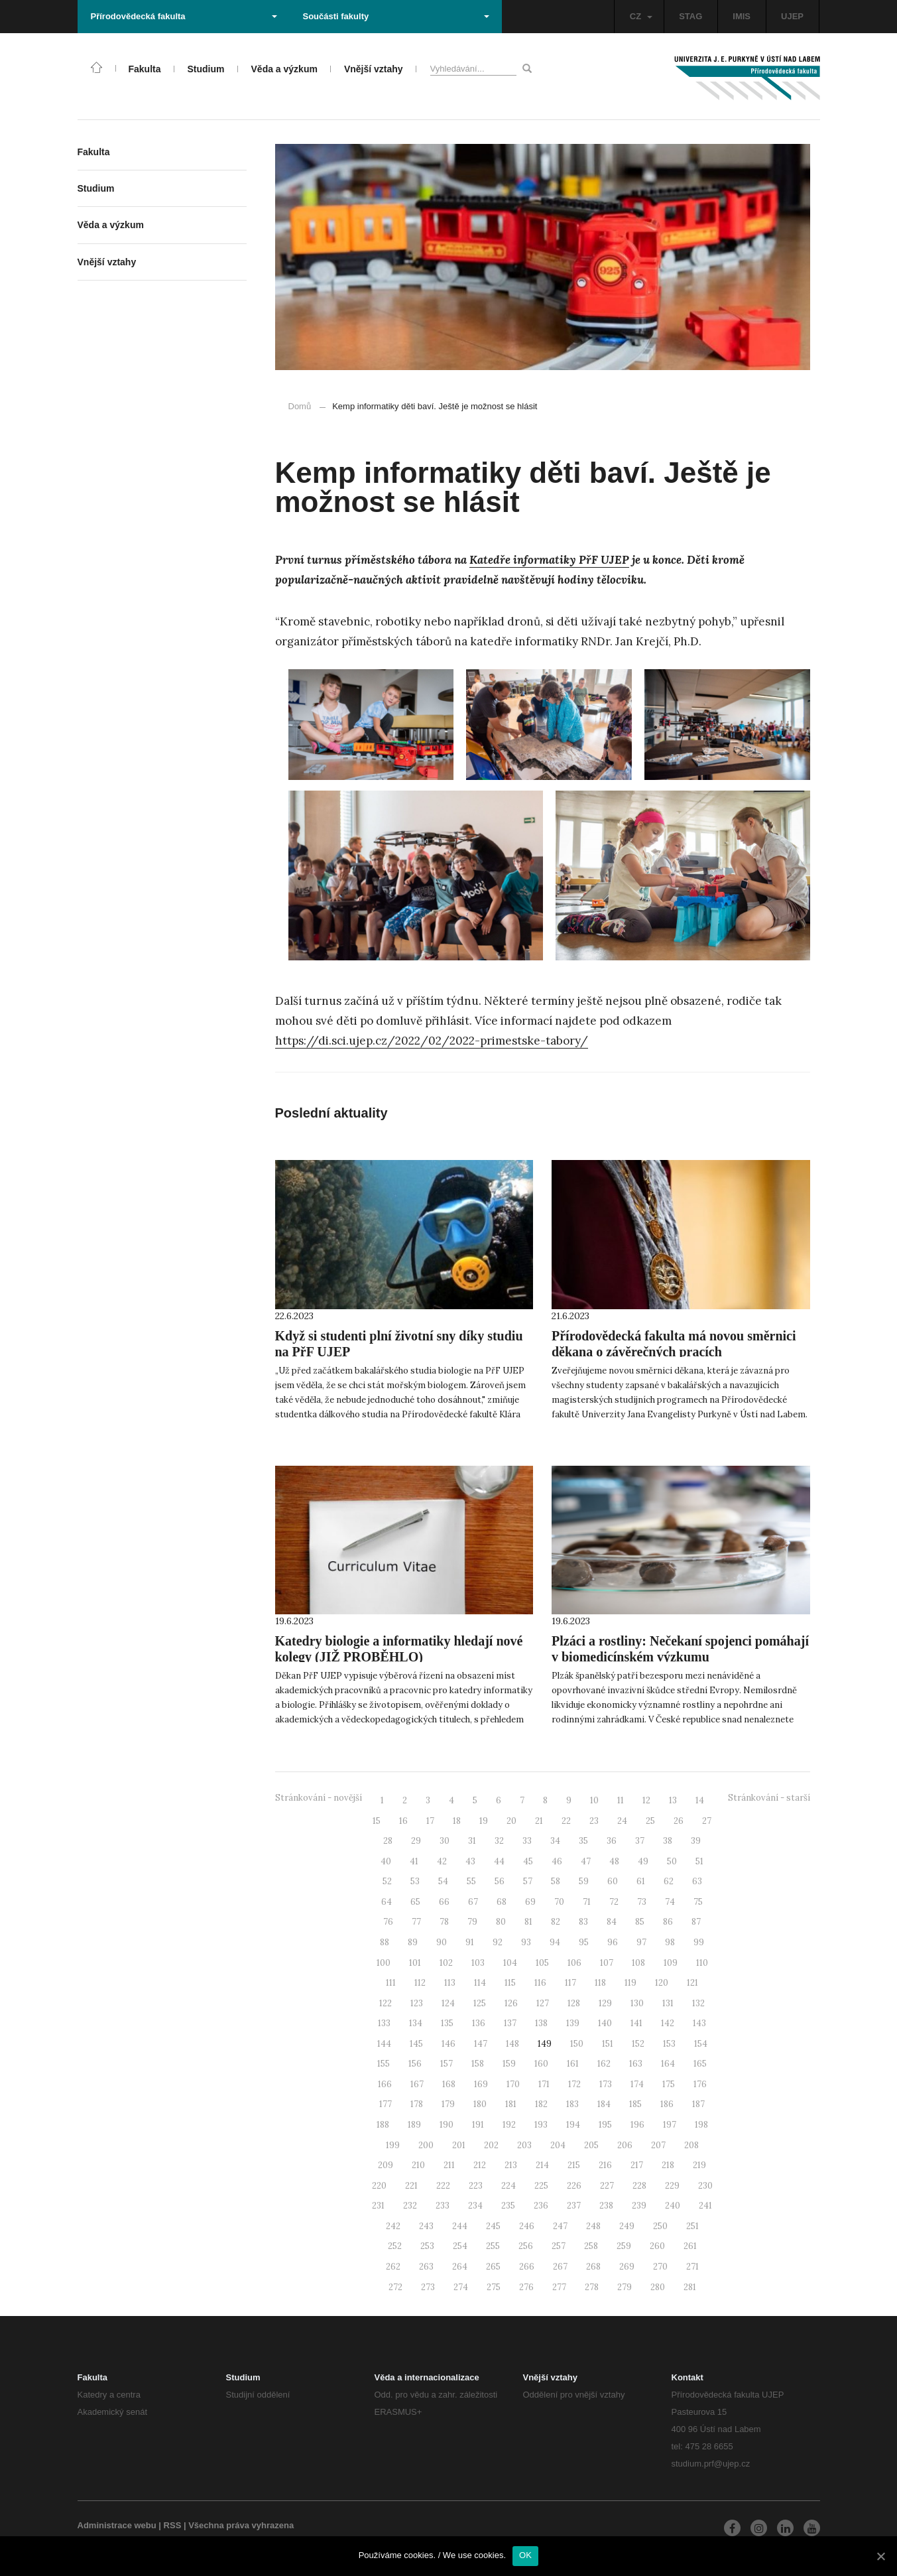 This screenshot has width=897, height=2576. Describe the element at coordinates (696, 1840) in the screenshot. I see `39` at that location.